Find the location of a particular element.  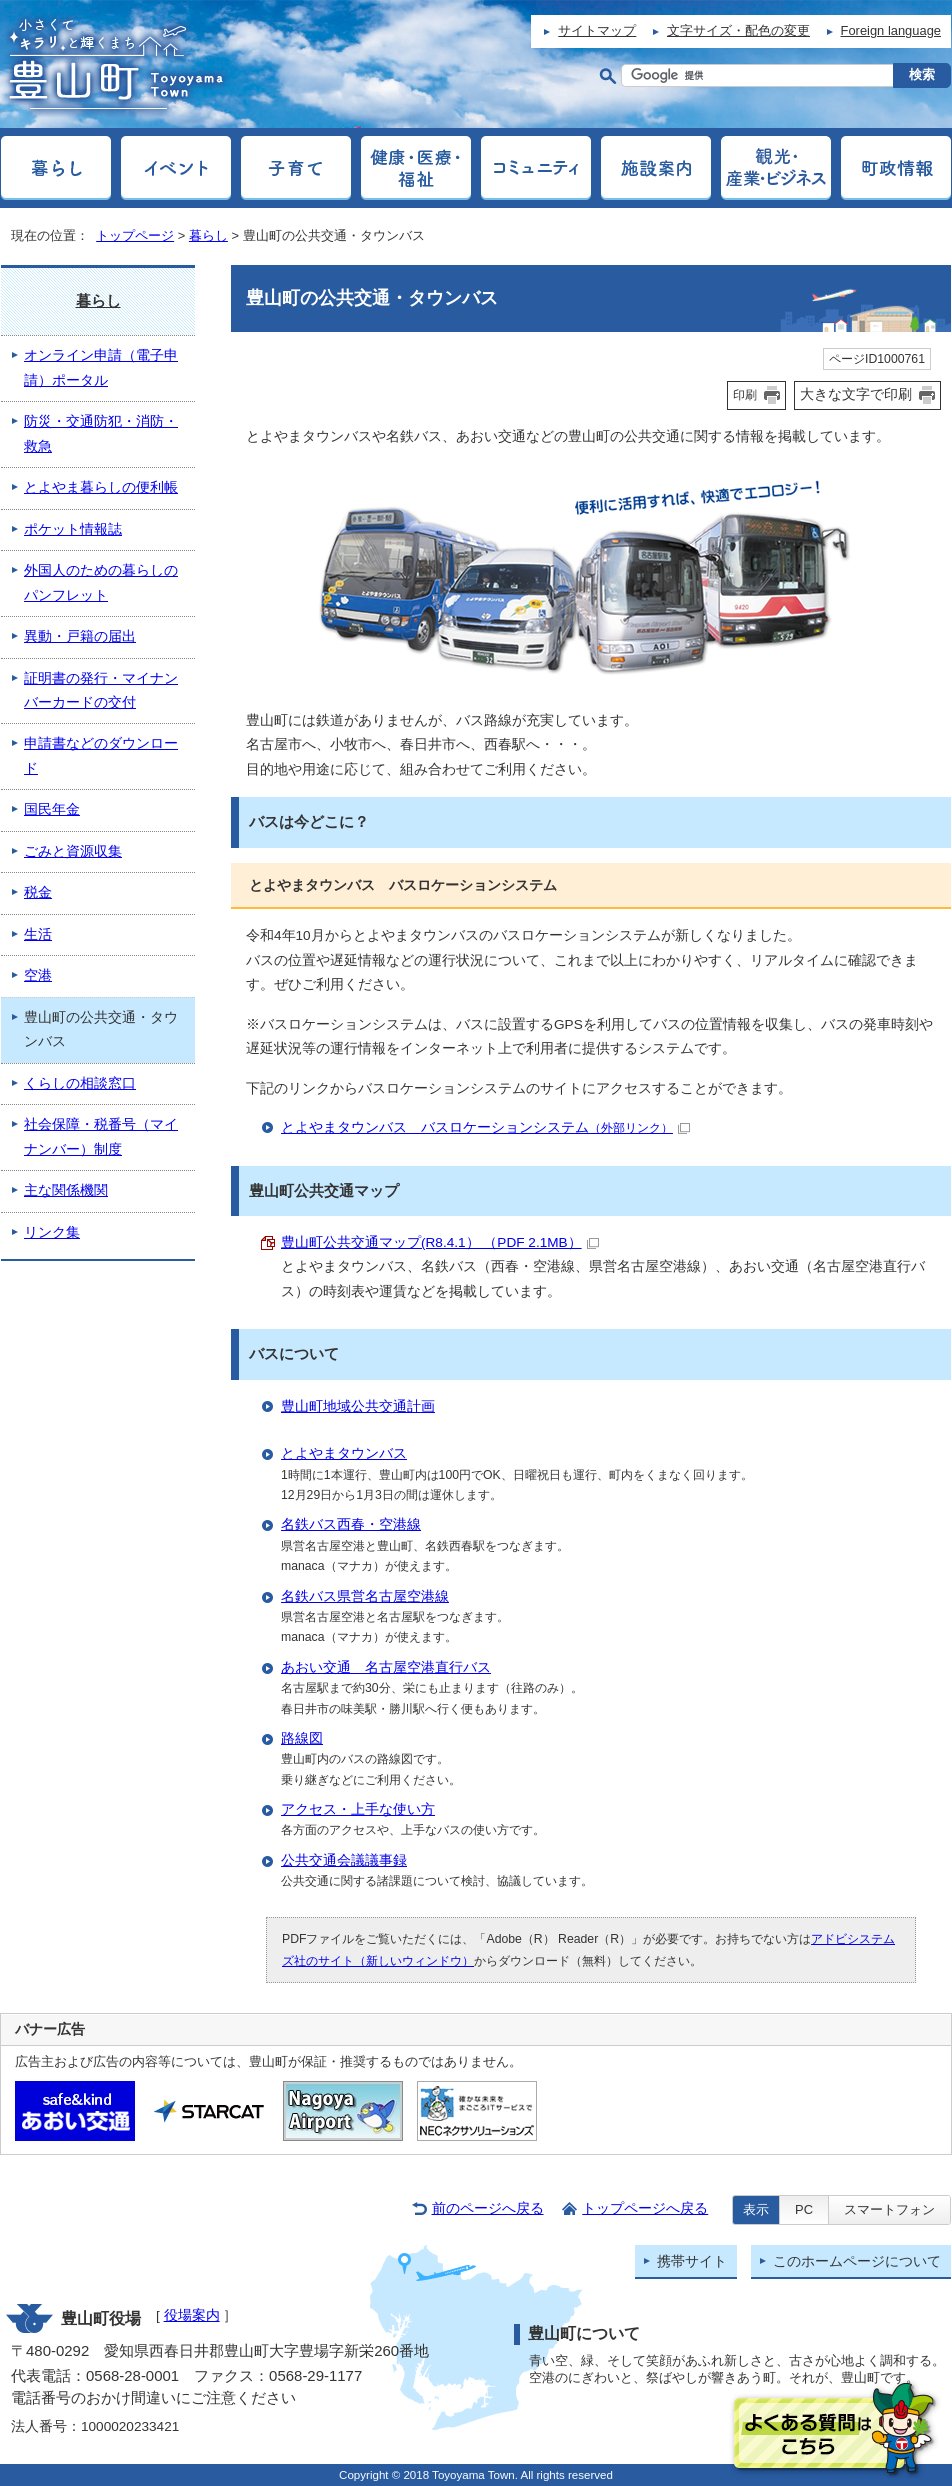

申請書などのダウンロード is located at coordinates (101, 755).